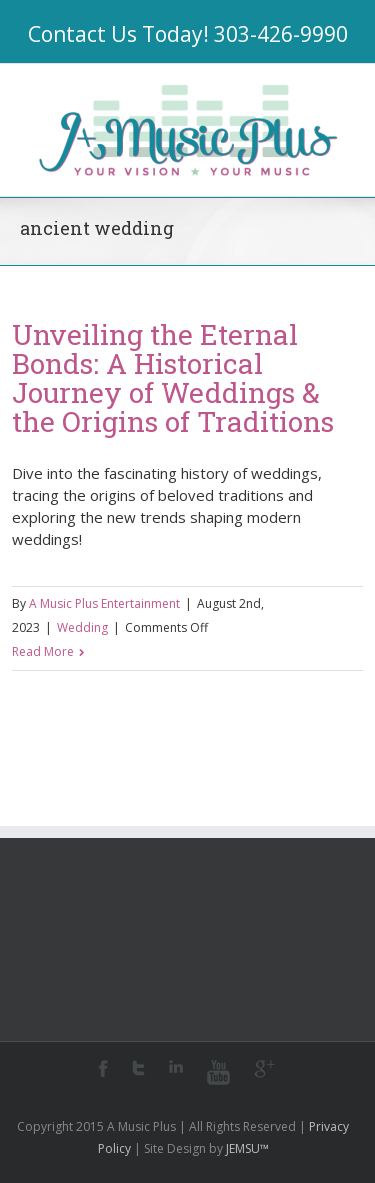  What do you see at coordinates (173, 378) in the screenshot?
I see `Unveiling the Eternal Bonds: A Historical Journey of Weddings & the Origins of Traditions` at bounding box center [173, 378].